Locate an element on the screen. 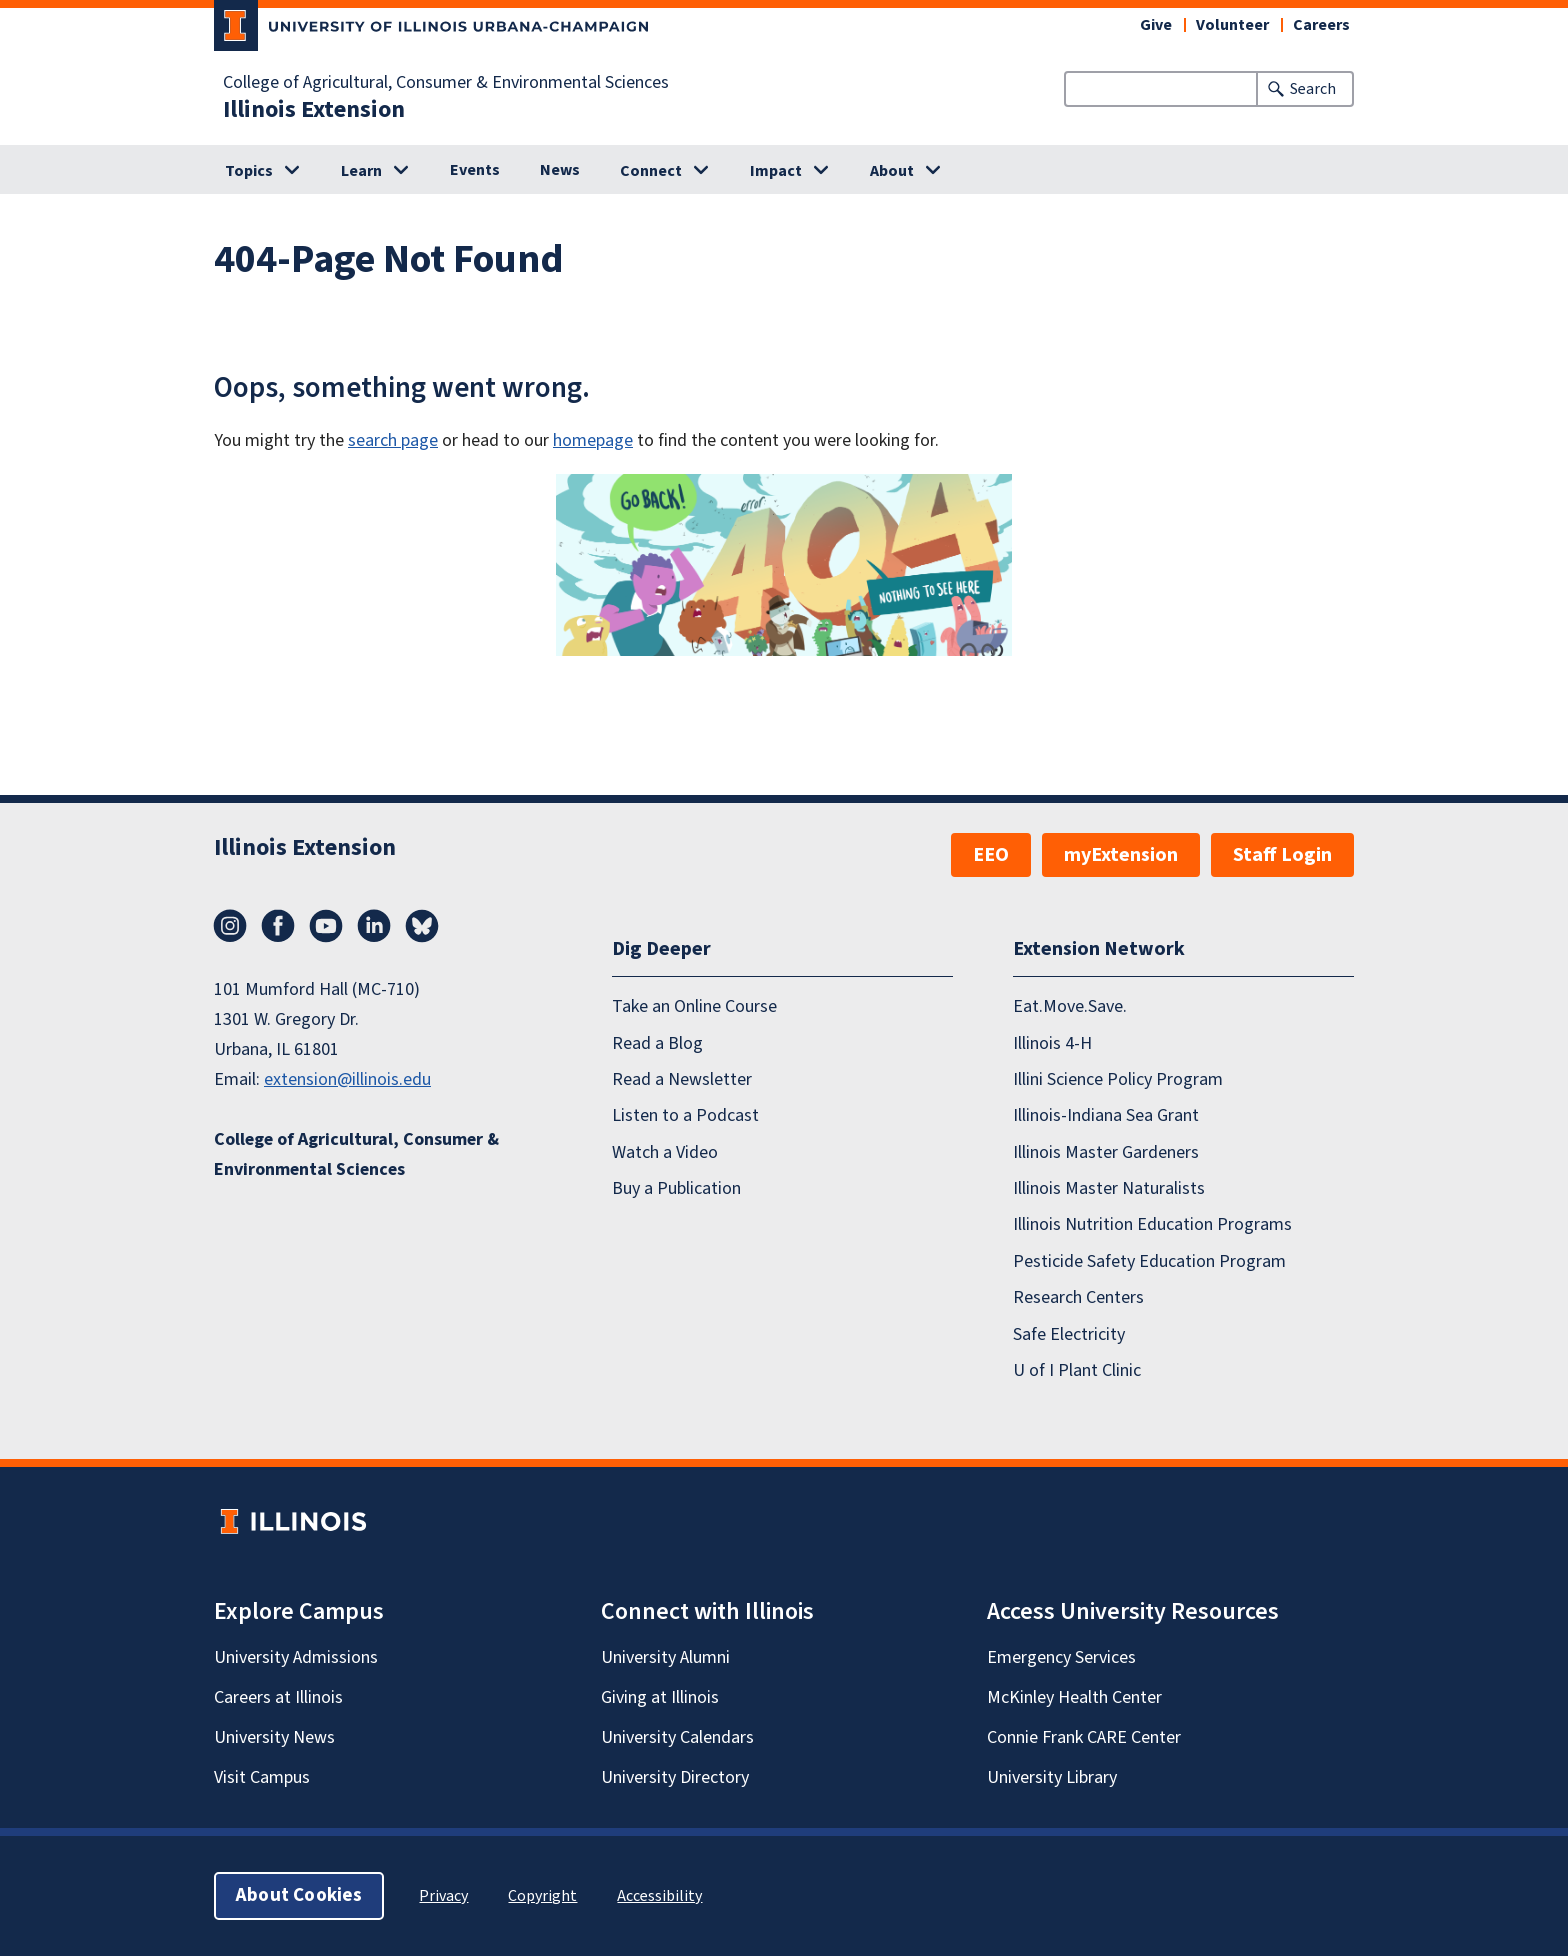  homepage is located at coordinates (593, 440).